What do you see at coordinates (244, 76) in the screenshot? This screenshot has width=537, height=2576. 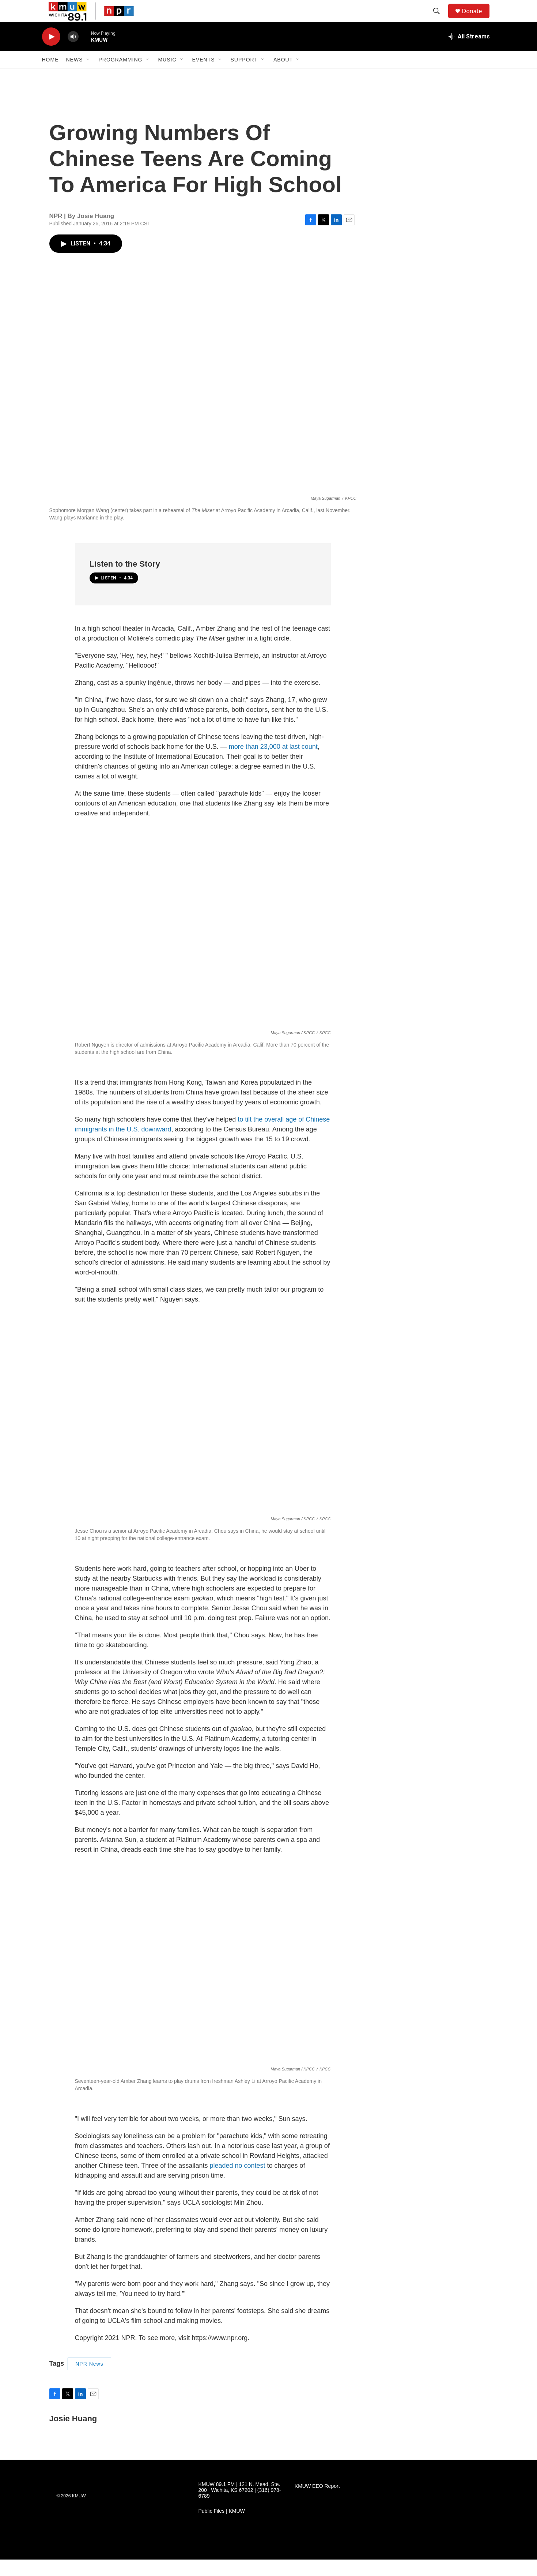 I see `Support` at bounding box center [244, 76].